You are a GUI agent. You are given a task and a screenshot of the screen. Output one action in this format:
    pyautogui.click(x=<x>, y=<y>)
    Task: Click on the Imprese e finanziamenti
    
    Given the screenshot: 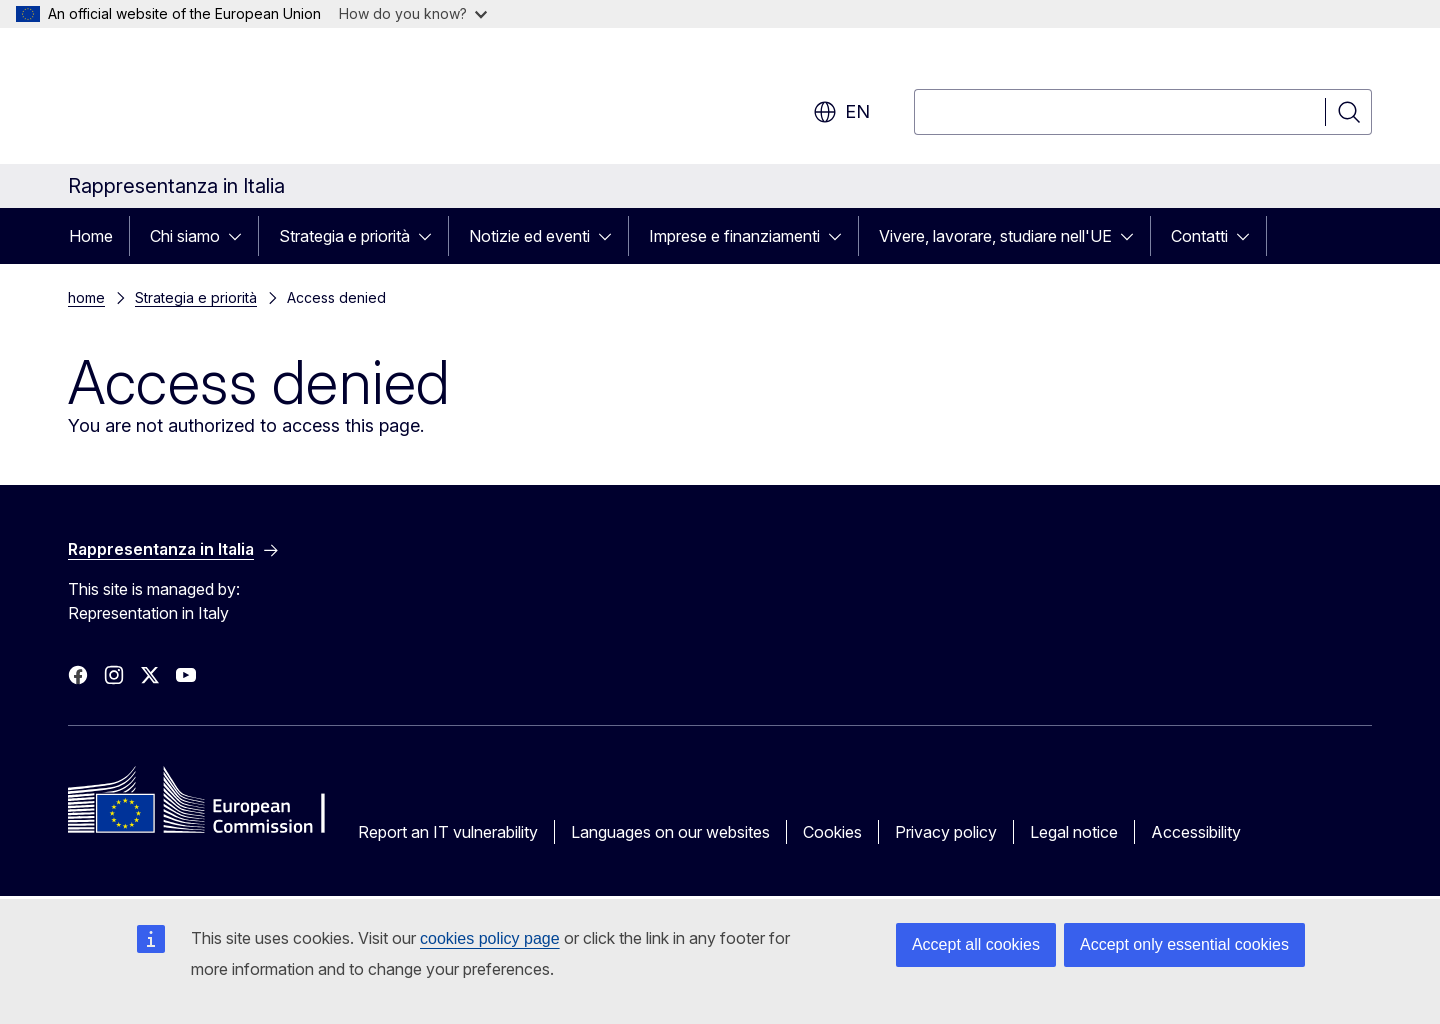 What is the action you would take?
    pyautogui.click(x=734, y=236)
    